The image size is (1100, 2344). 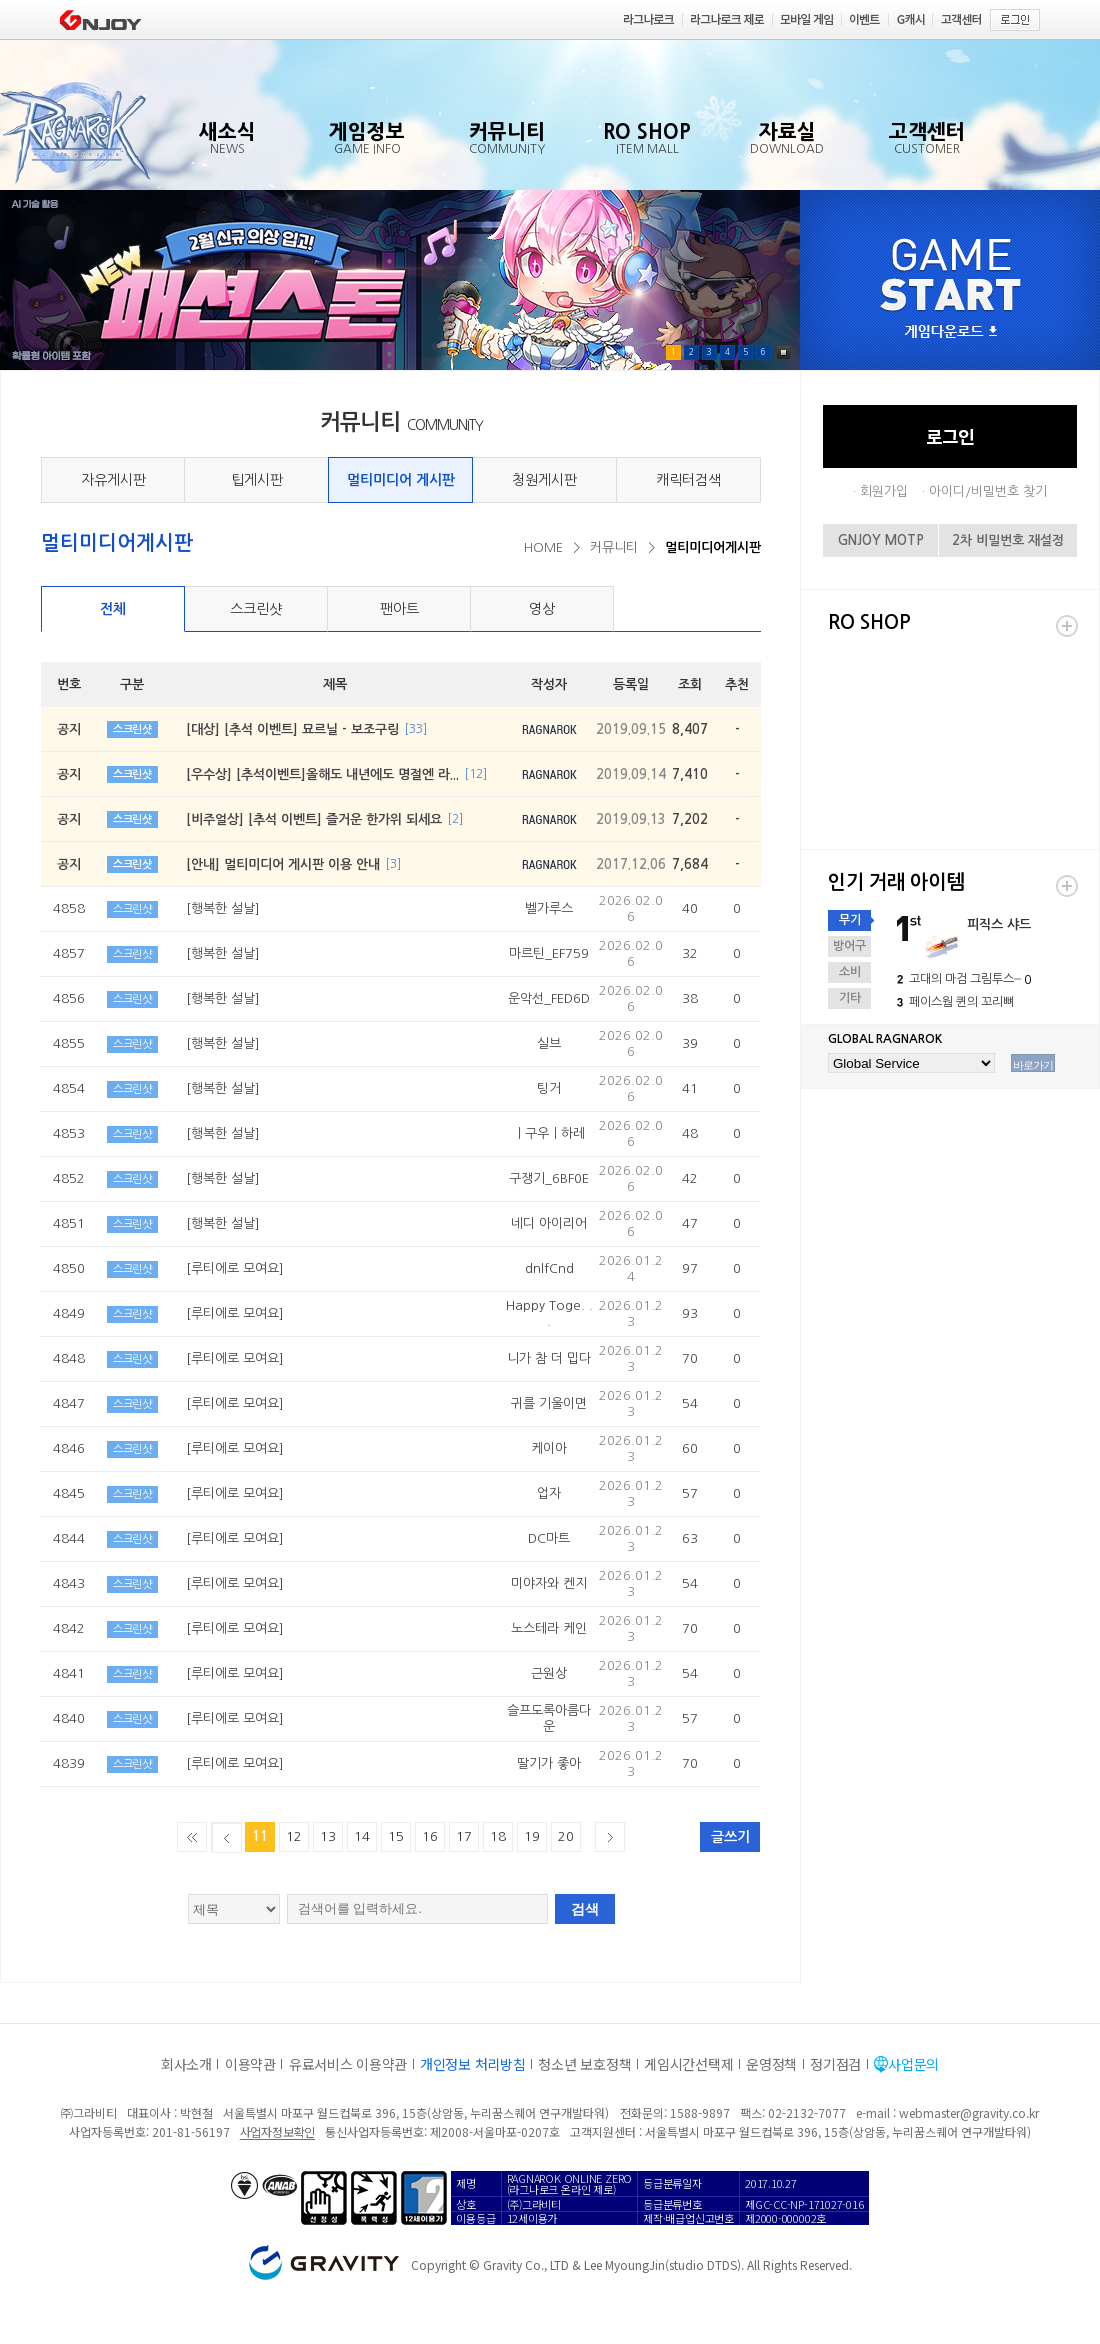 What do you see at coordinates (951, 332) in the screenshot?
I see `게임다운로드` at bounding box center [951, 332].